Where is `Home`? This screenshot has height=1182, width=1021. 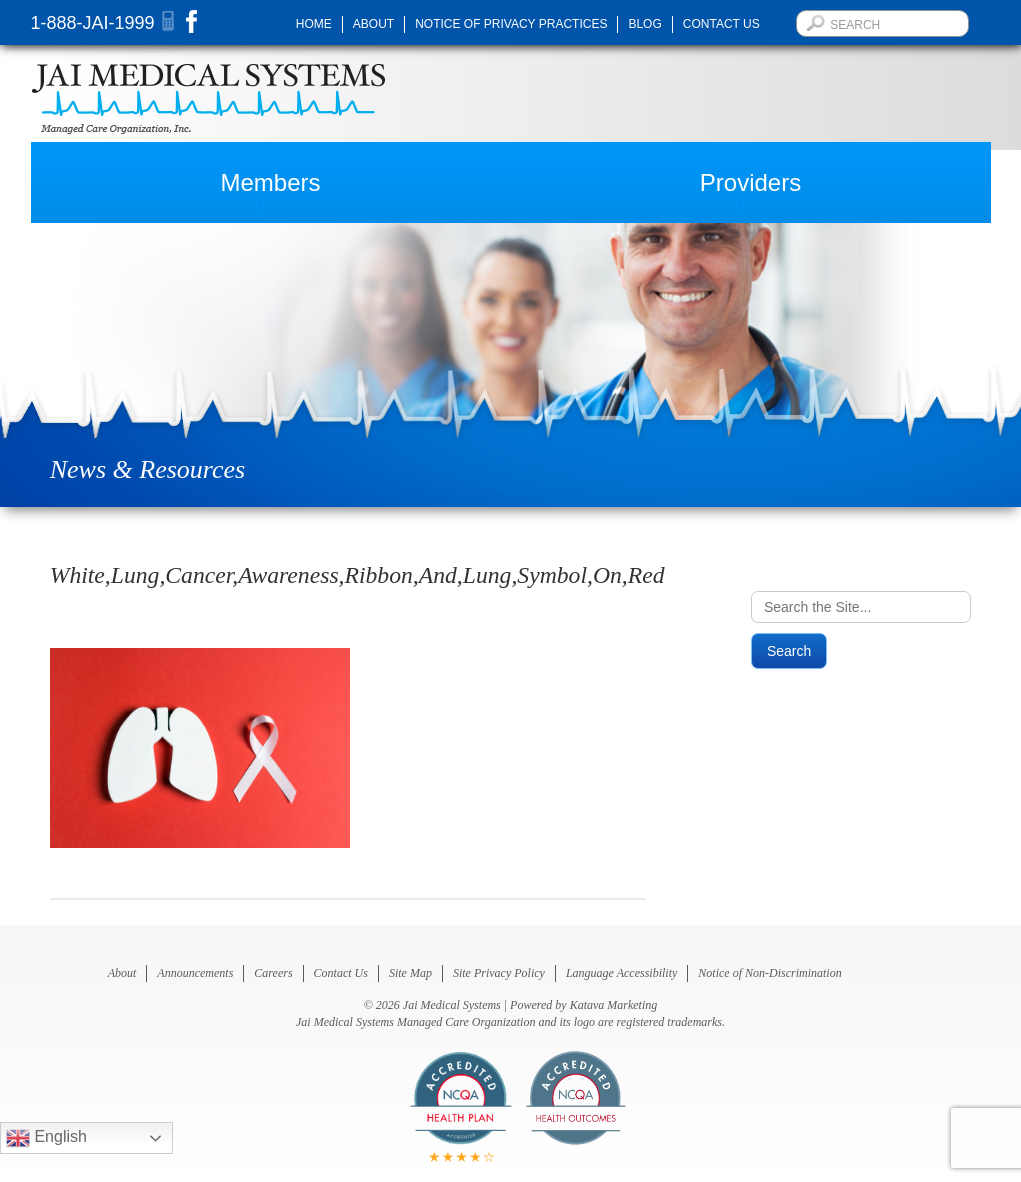
Home is located at coordinates (314, 24).